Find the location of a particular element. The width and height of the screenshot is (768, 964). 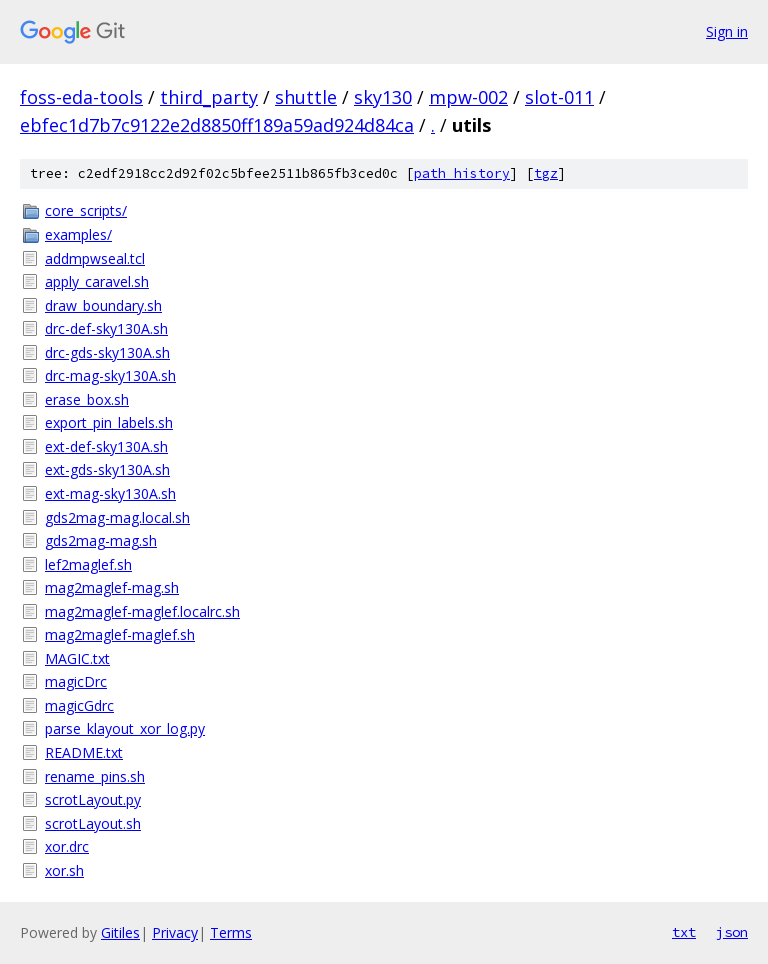

ext-def-sky130A.sh is located at coordinates (106, 446).